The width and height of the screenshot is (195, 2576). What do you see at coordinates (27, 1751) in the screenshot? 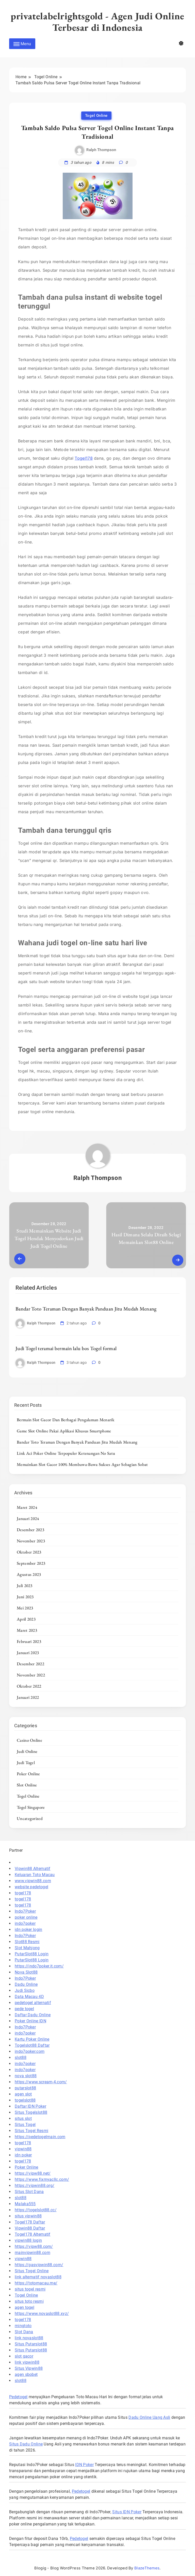
I see `Judi Online` at bounding box center [27, 1751].